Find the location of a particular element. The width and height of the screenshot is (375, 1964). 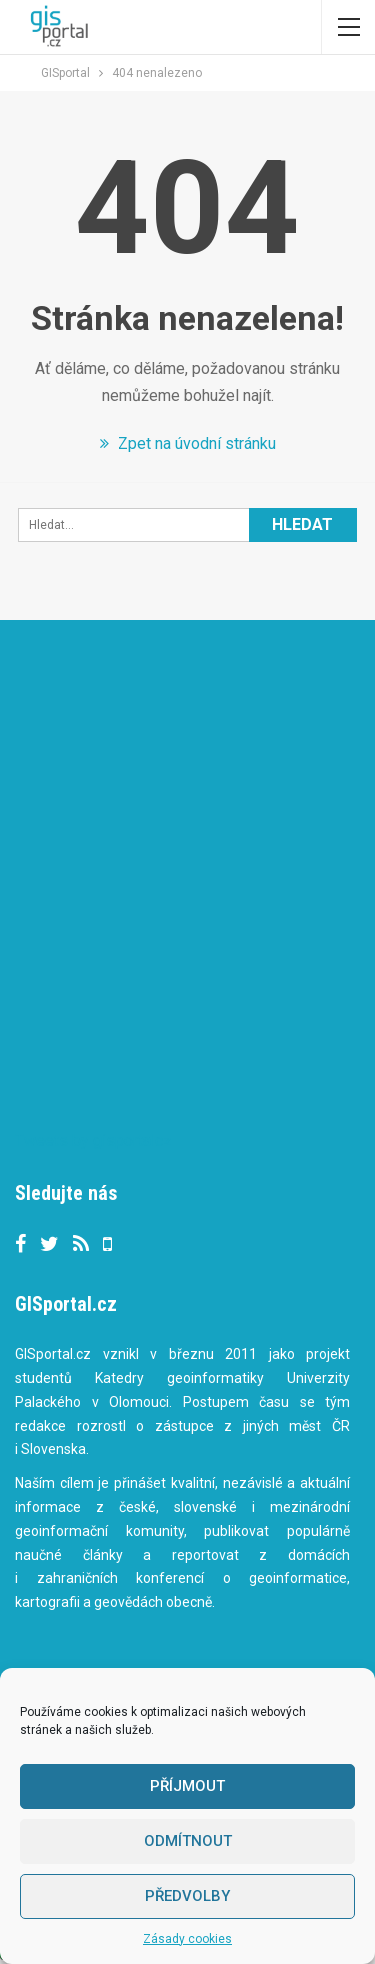

Předvolby is located at coordinates (187, 1896).